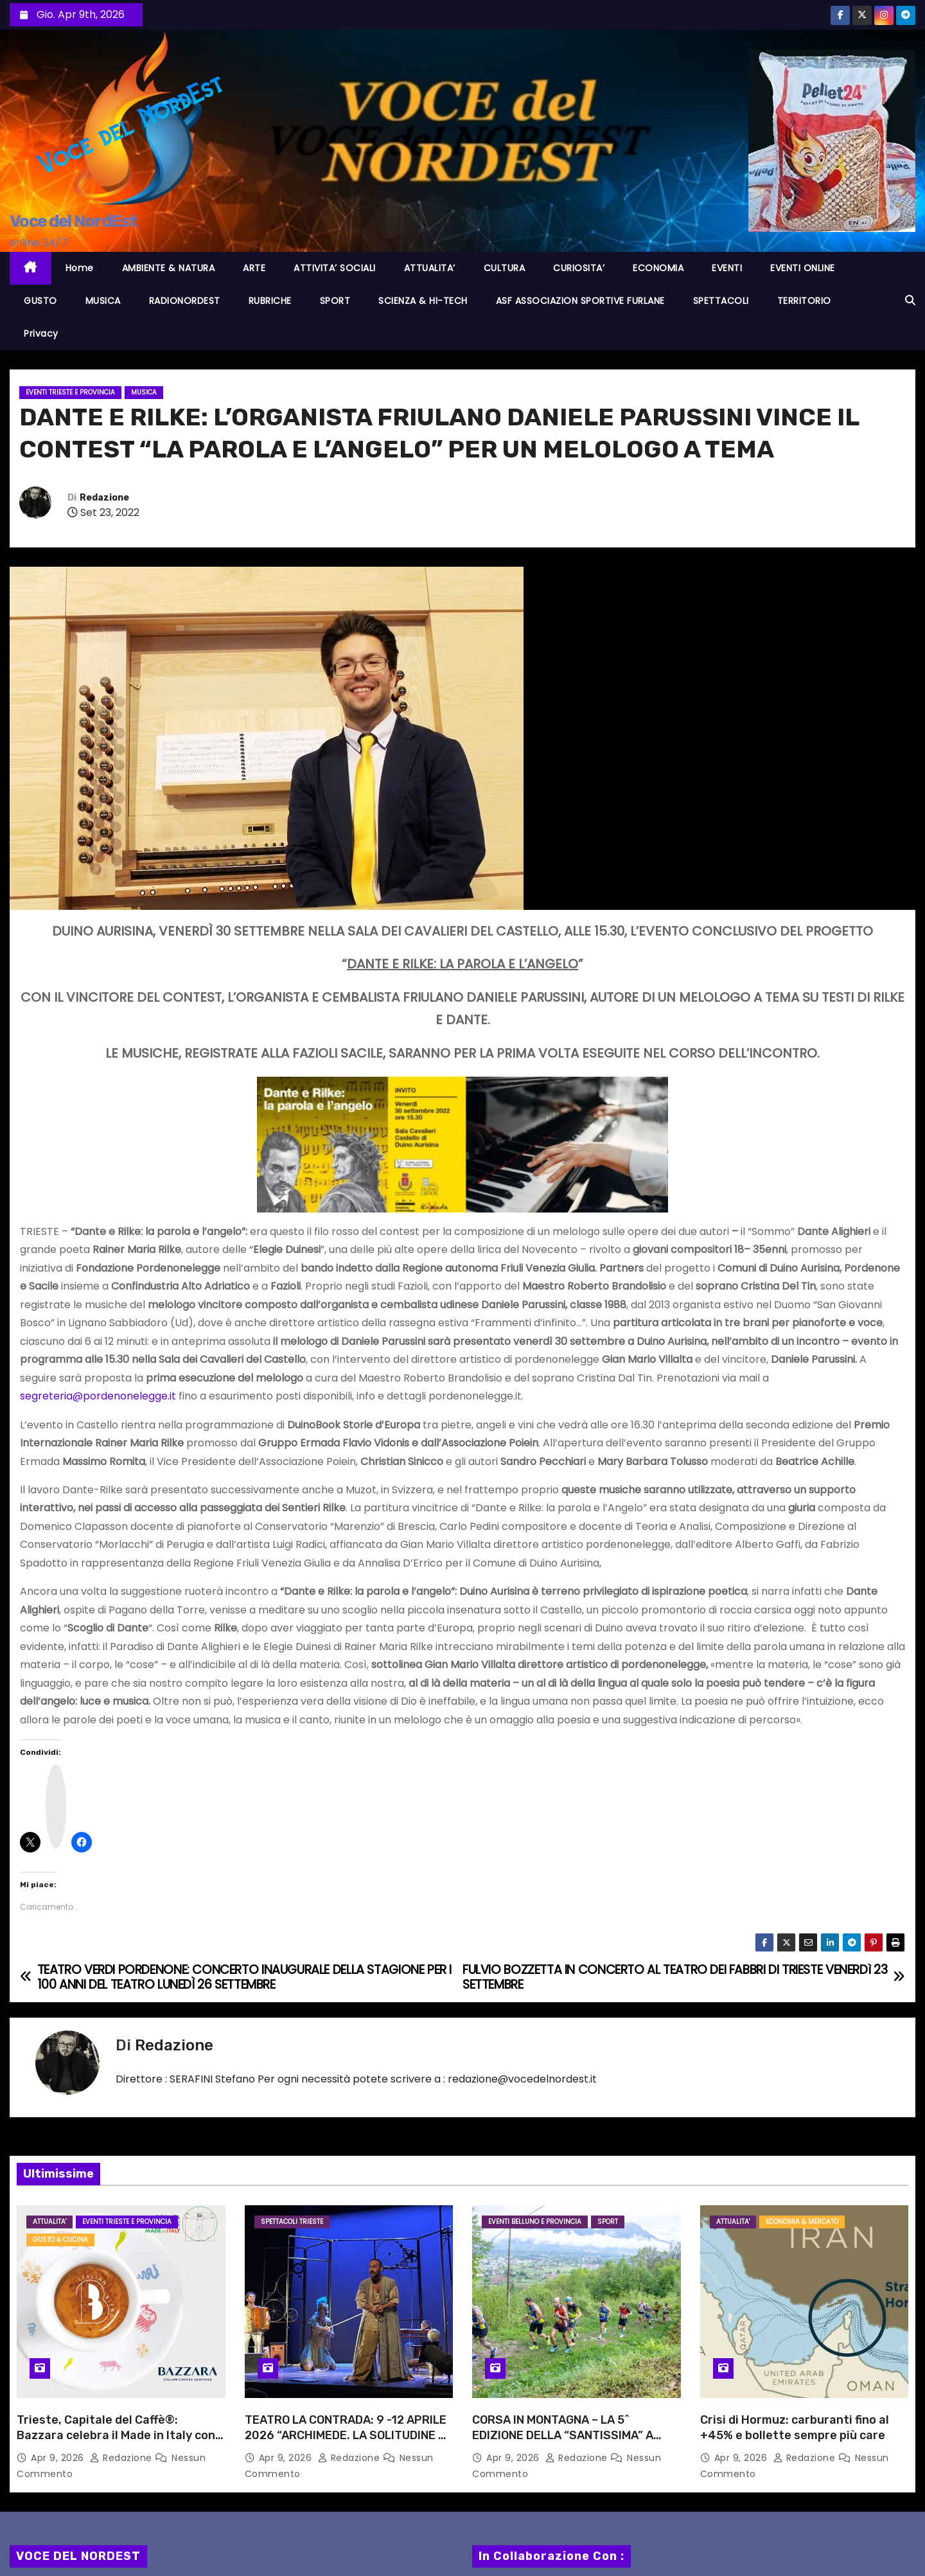 The width and height of the screenshot is (925, 2576). I want to click on CULTURA, so click(504, 268).